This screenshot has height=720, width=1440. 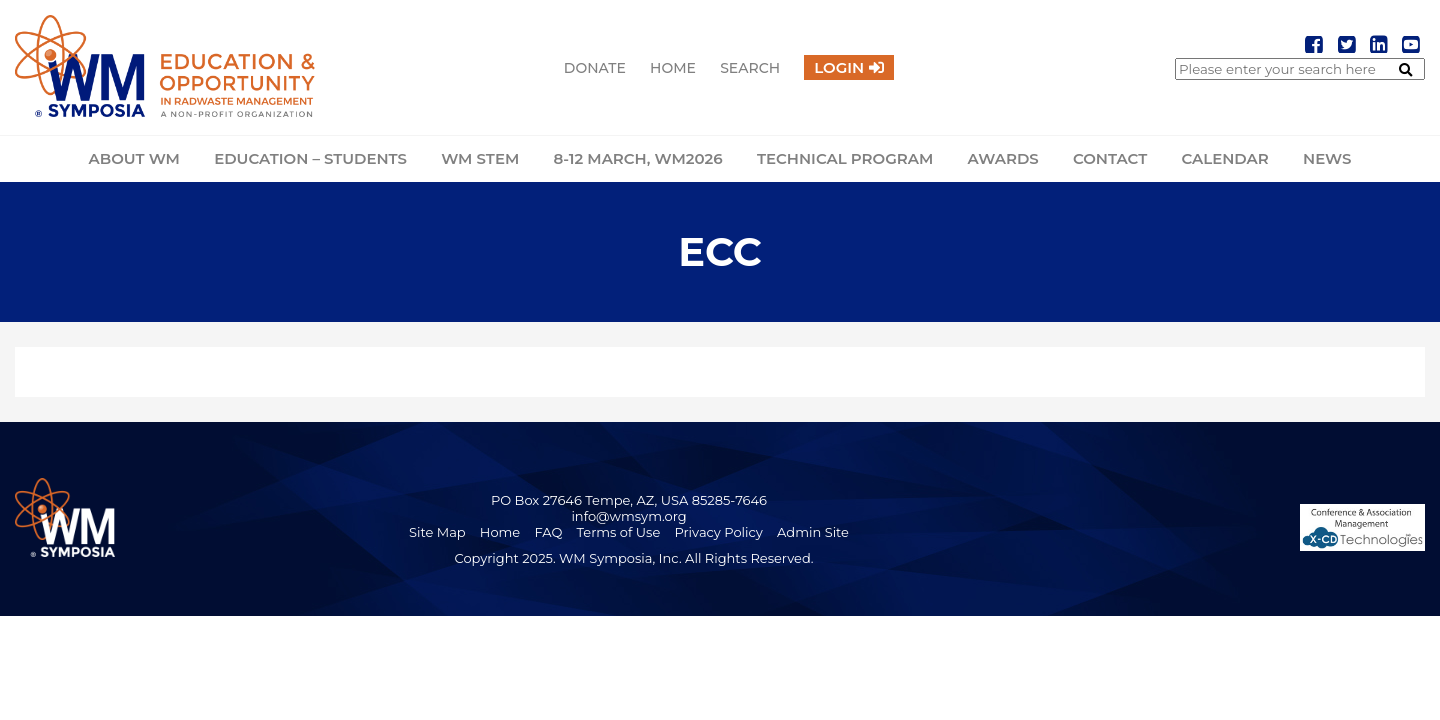 What do you see at coordinates (1110, 158) in the screenshot?
I see `Contact` at bounding box center [1110, 158].